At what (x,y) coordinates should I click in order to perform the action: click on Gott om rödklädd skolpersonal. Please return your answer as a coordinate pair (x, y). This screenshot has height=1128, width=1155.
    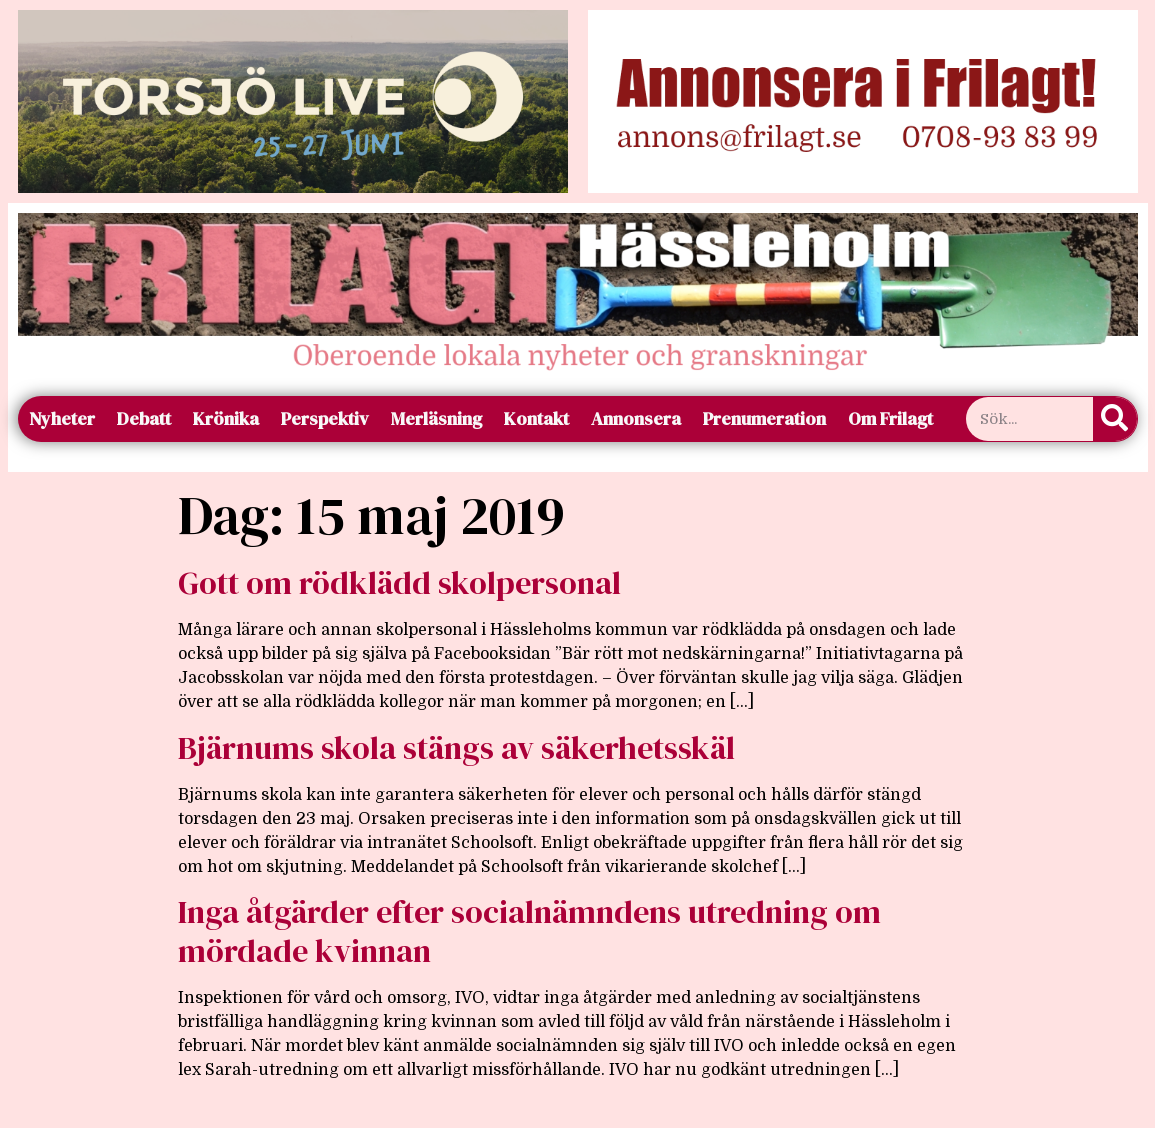
    Looking at the image, I should click on (399, 583).